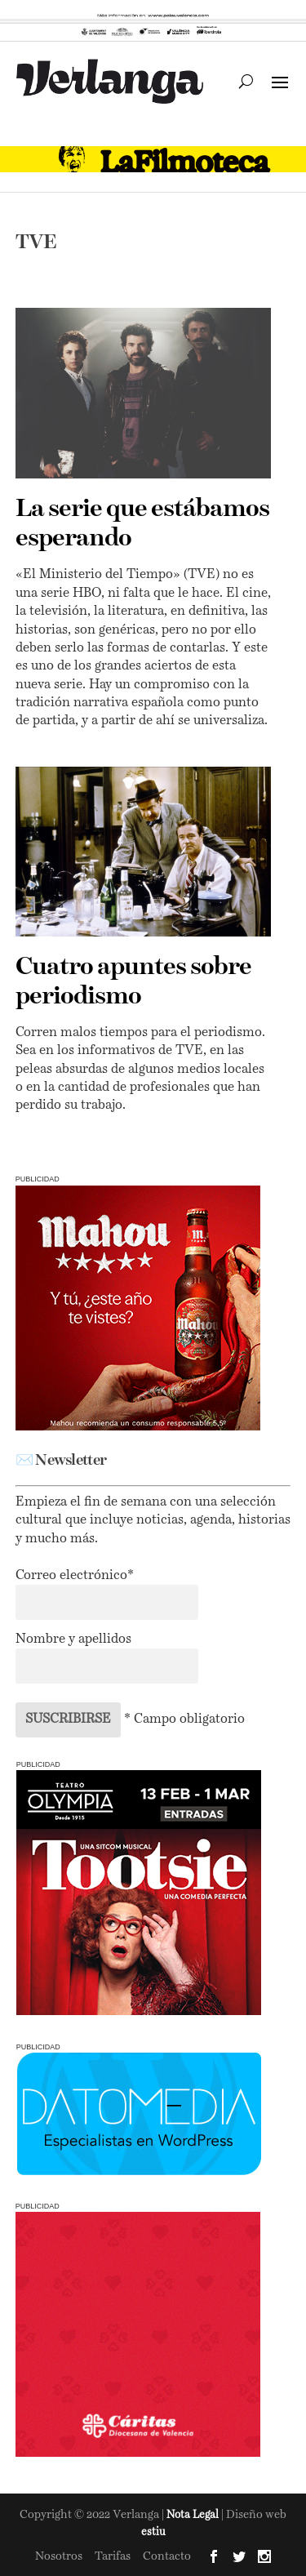 The height and width of the screenshot is (2576, 306). What do you see at coordinates (75, 1575) in the screenshot?
I see `Correo electrónico*` at bounding box center [75, 1575].